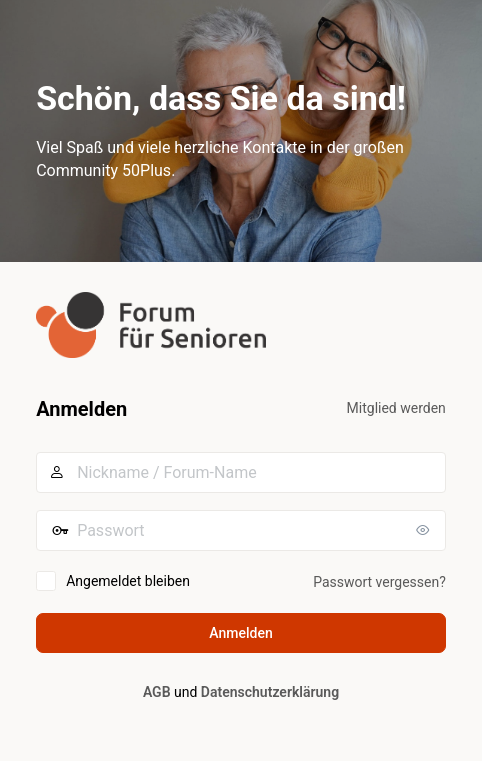 Image resolution: width=482 pixels, height=761 pixels. Describe the element at coordinates (426, 530) in the screenshot. I see `[Passwort anzeigen]` at that location.